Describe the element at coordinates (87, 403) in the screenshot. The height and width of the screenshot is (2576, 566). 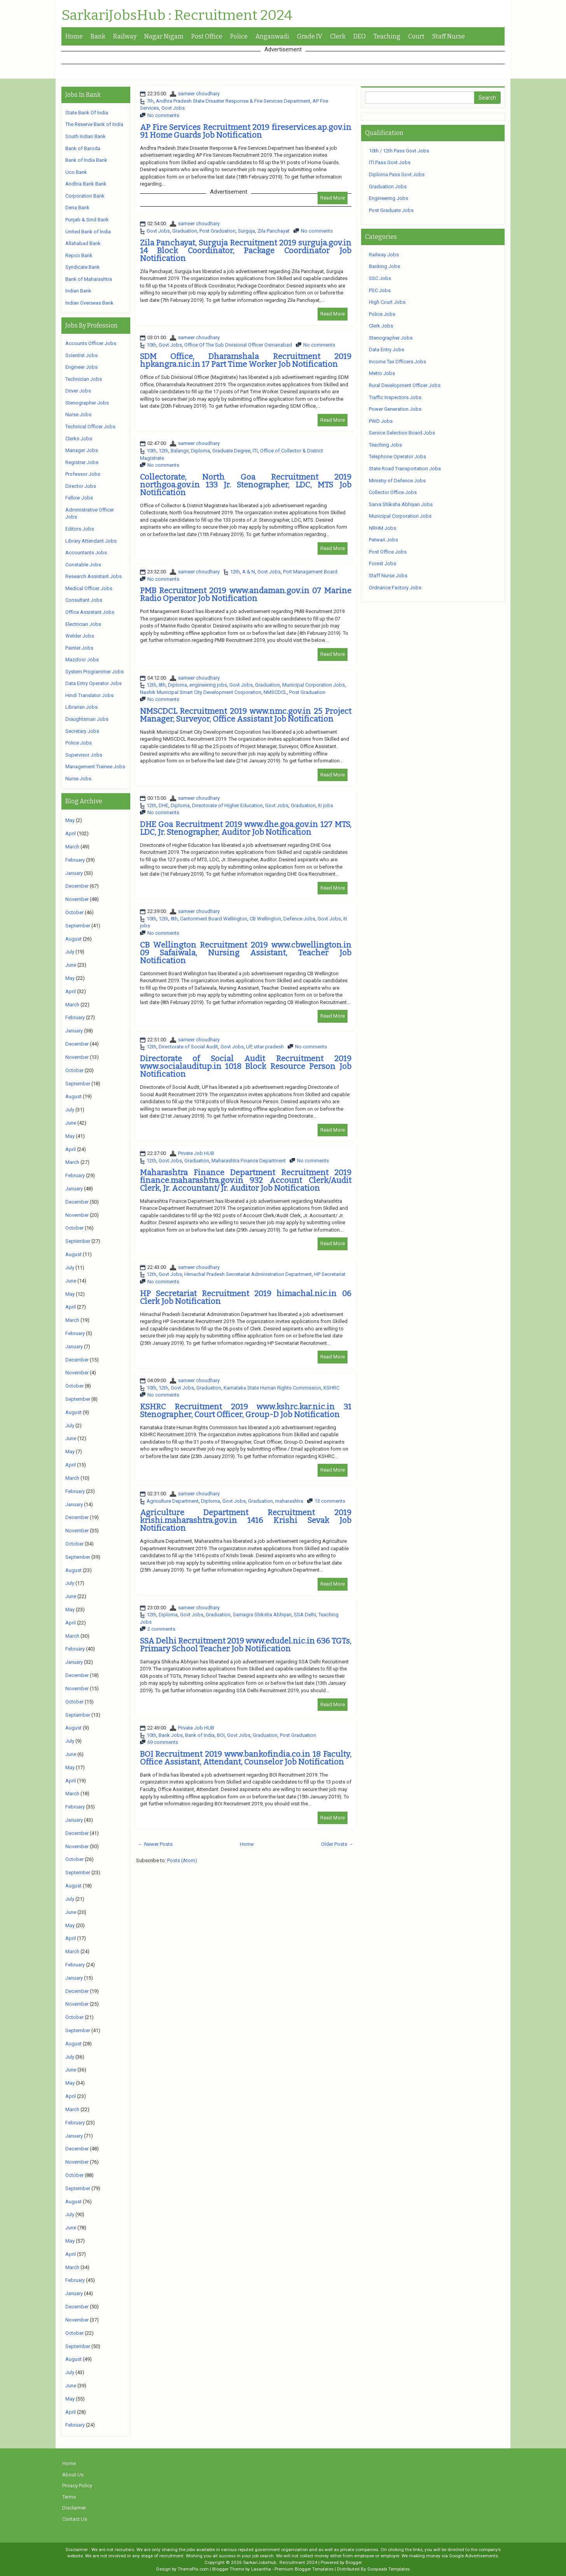
I see `Stenographer Jobs` at that location.